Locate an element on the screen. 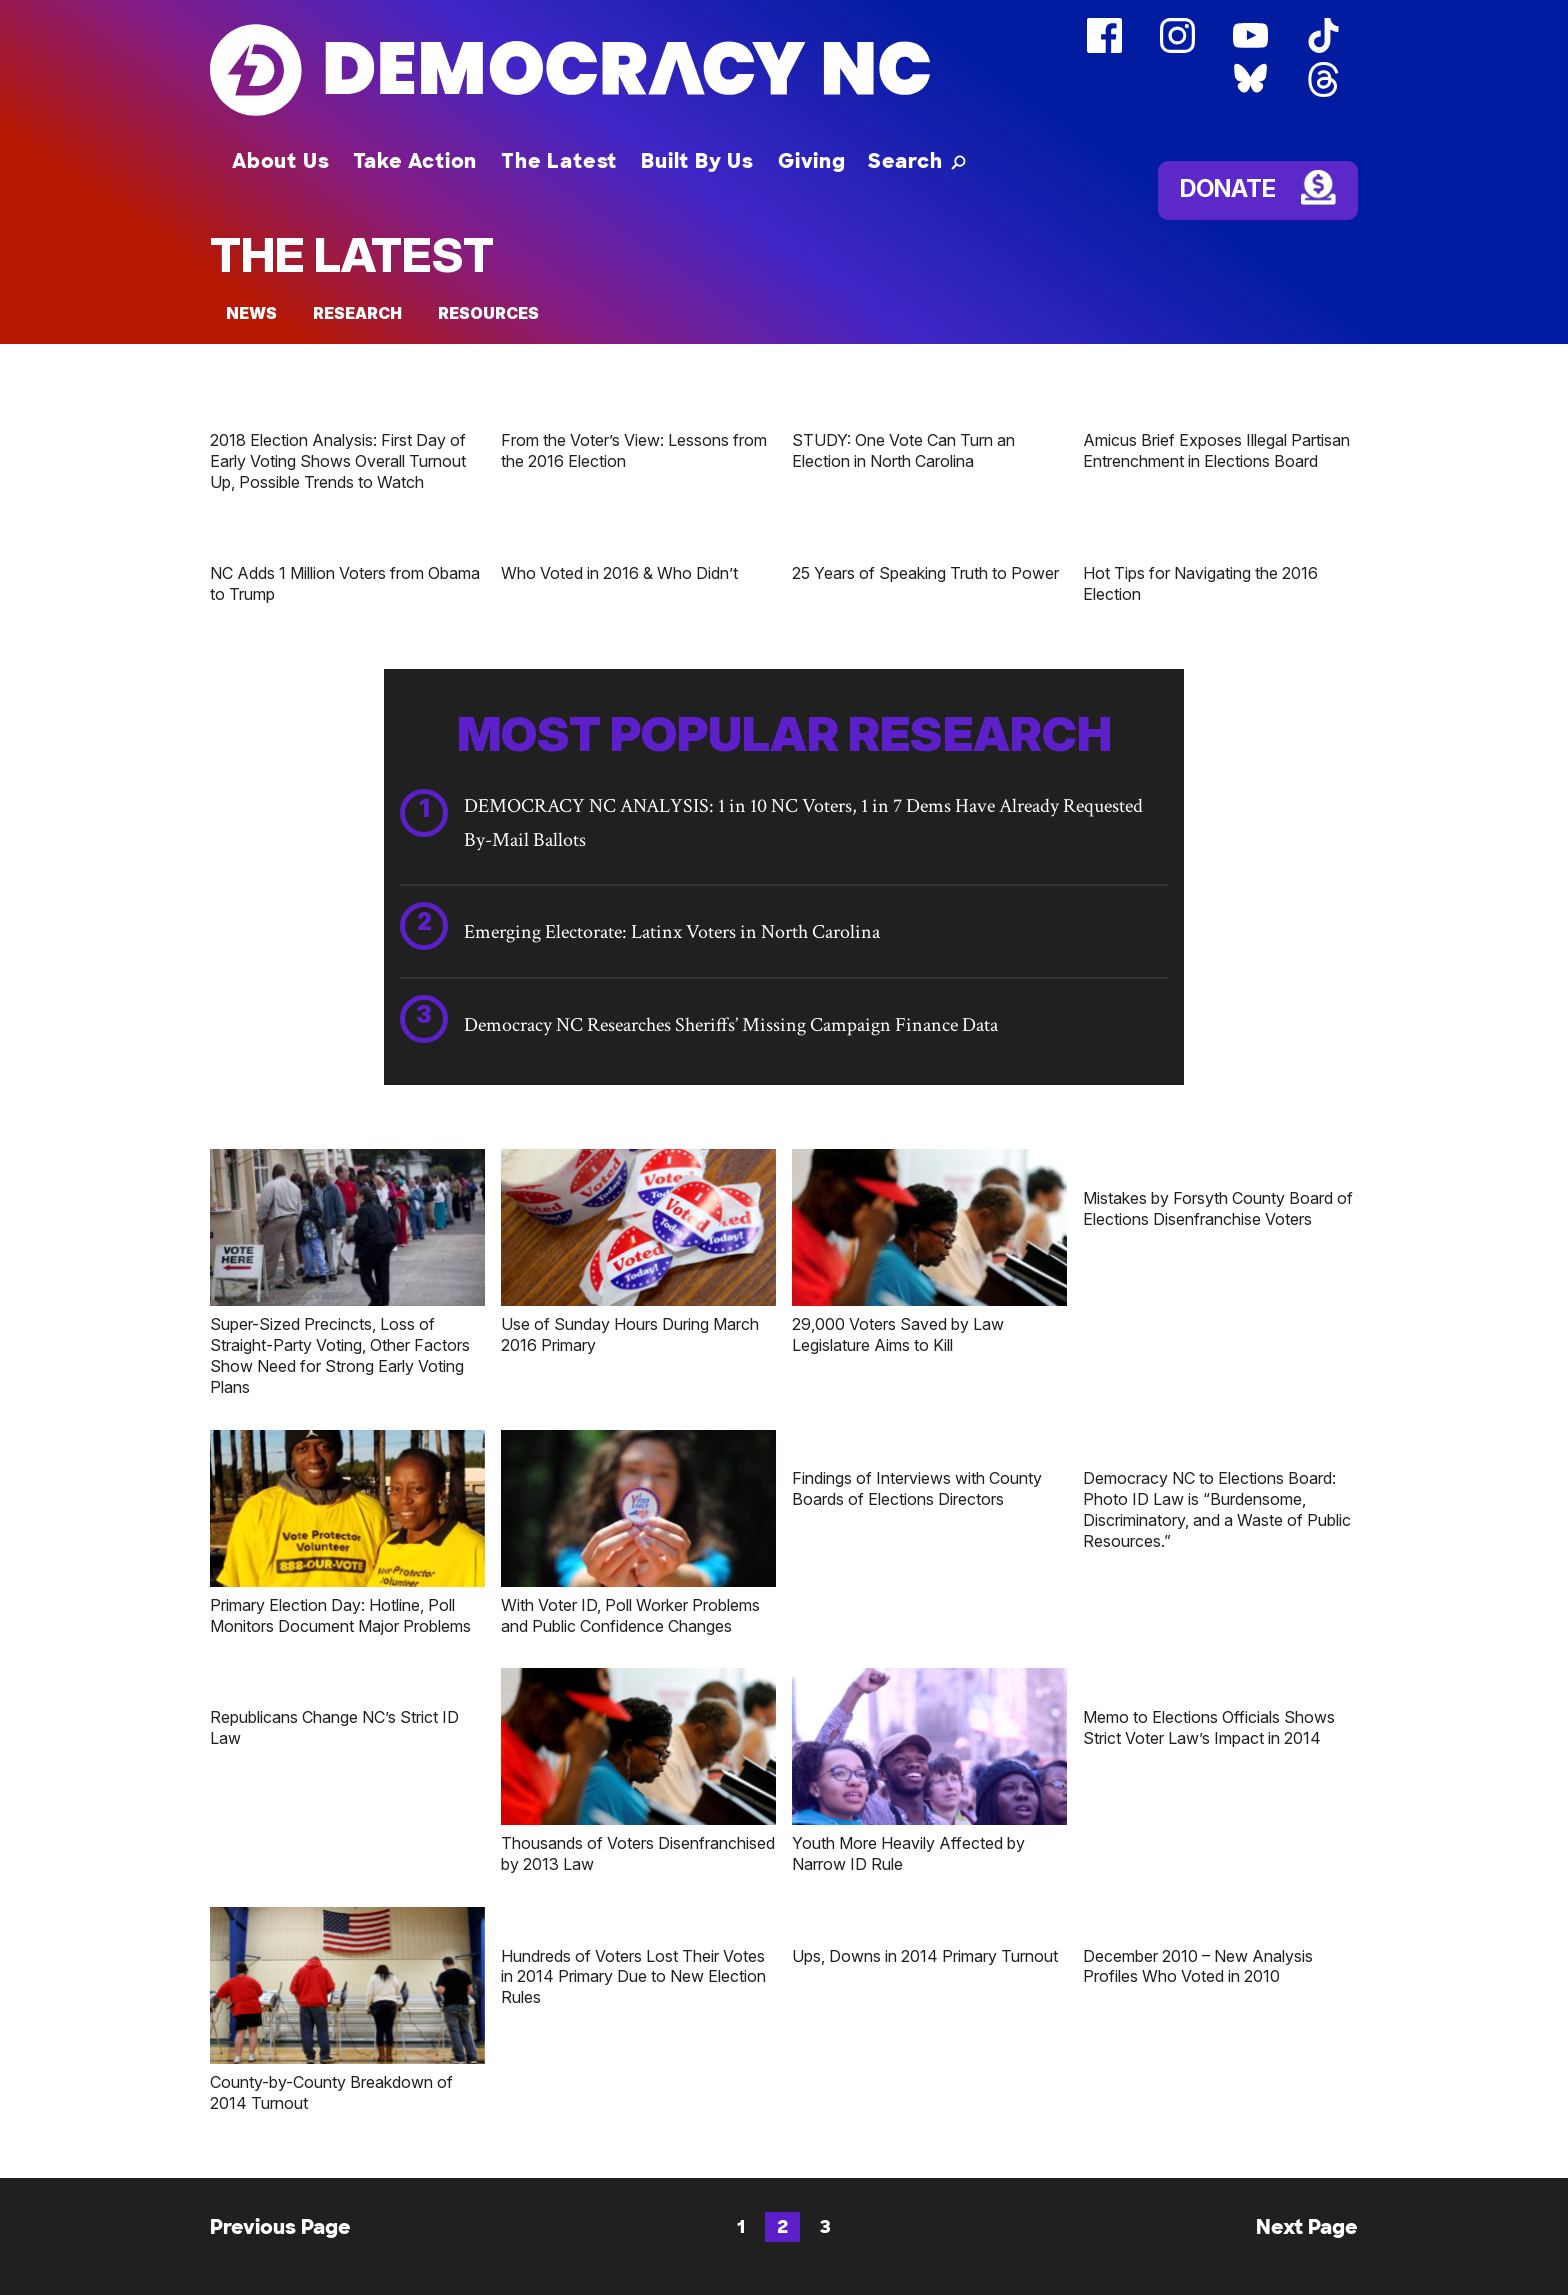 This screenshot has width=1568, height=2295. Take Action is located at coordinates (415, 161).